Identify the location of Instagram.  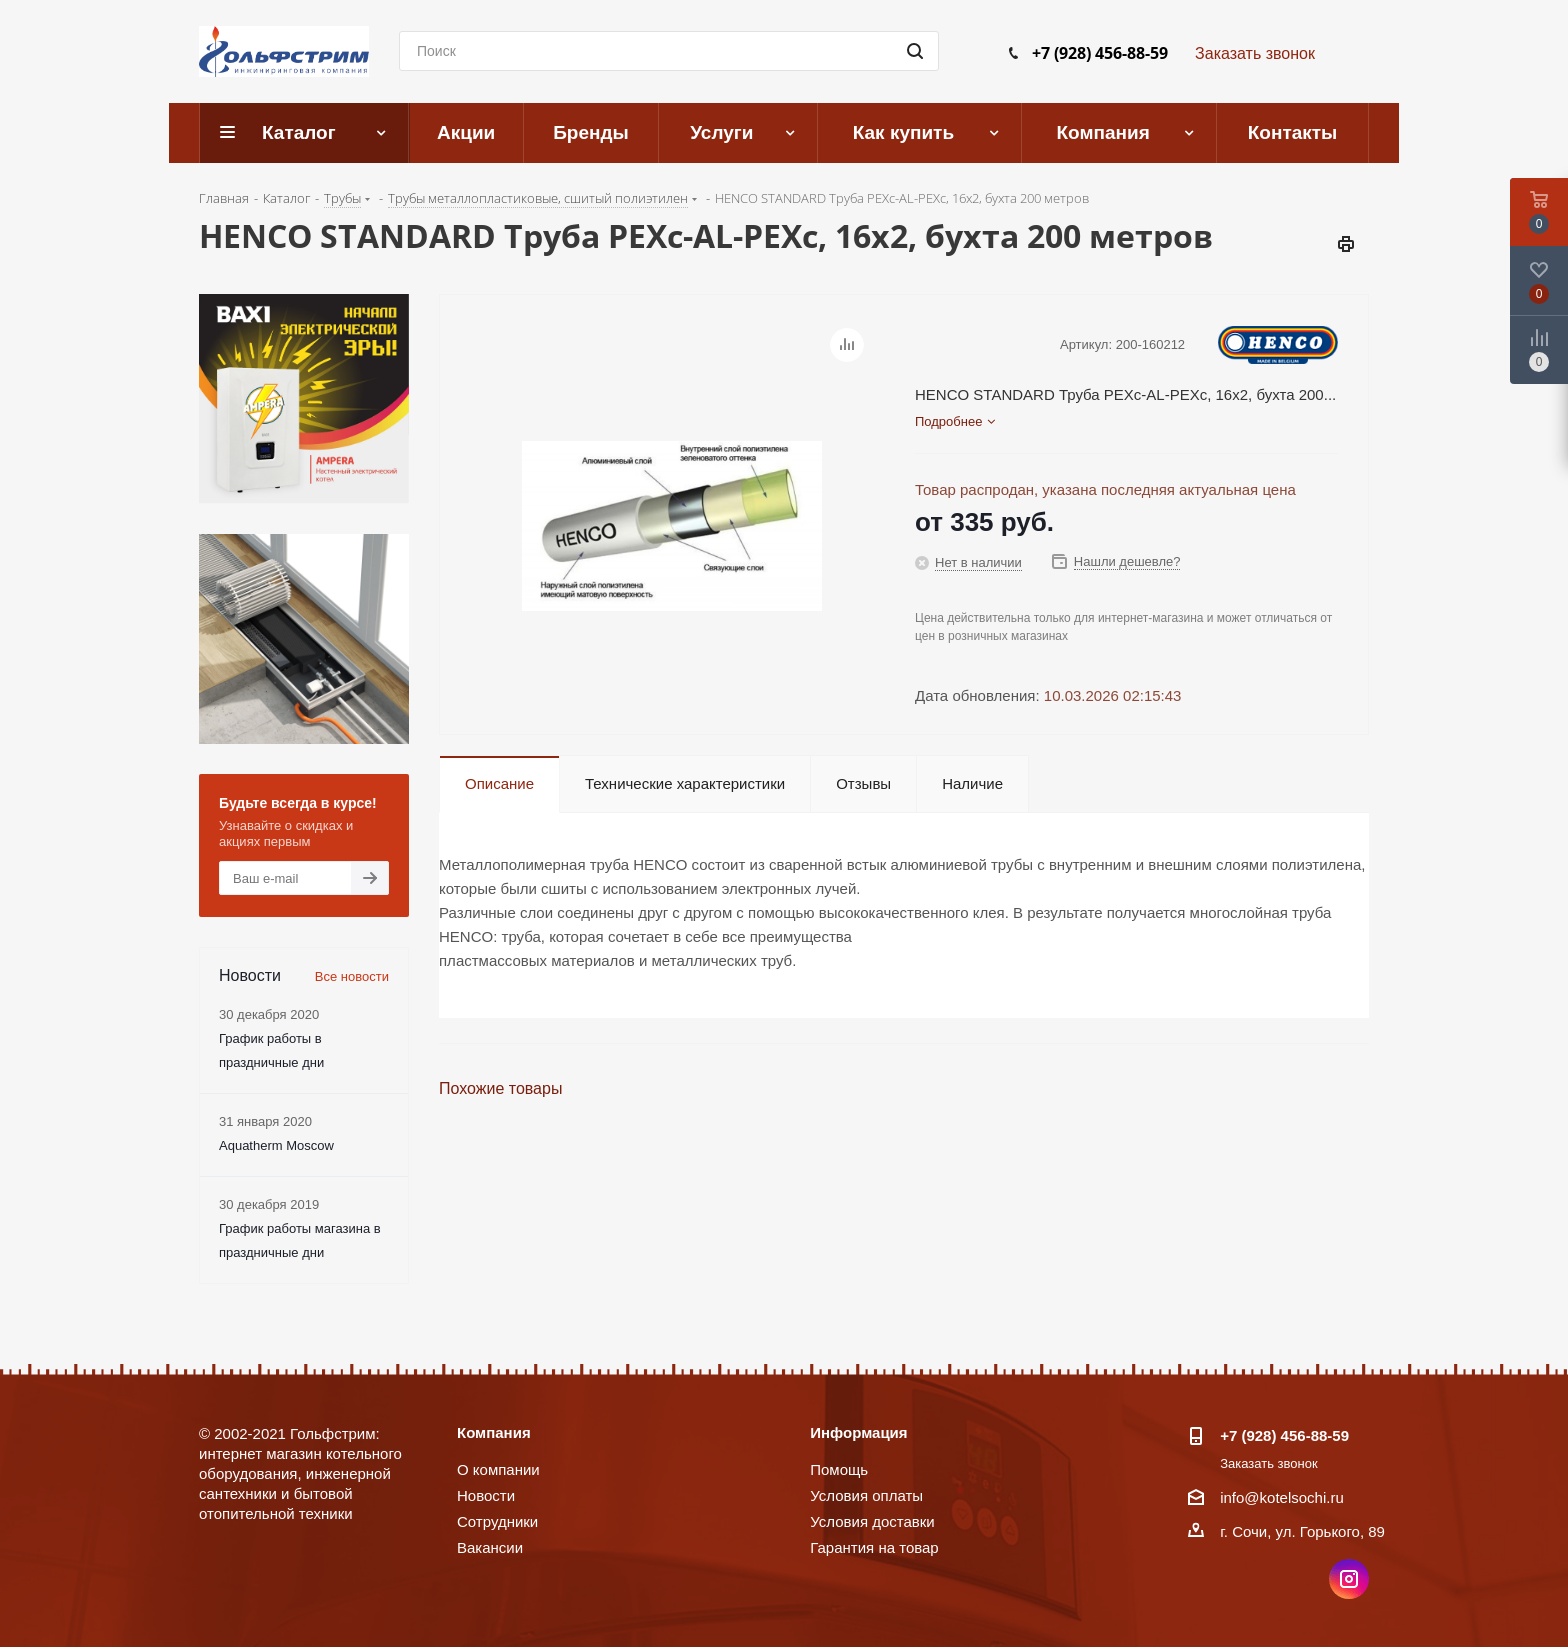
(1349, 1579).